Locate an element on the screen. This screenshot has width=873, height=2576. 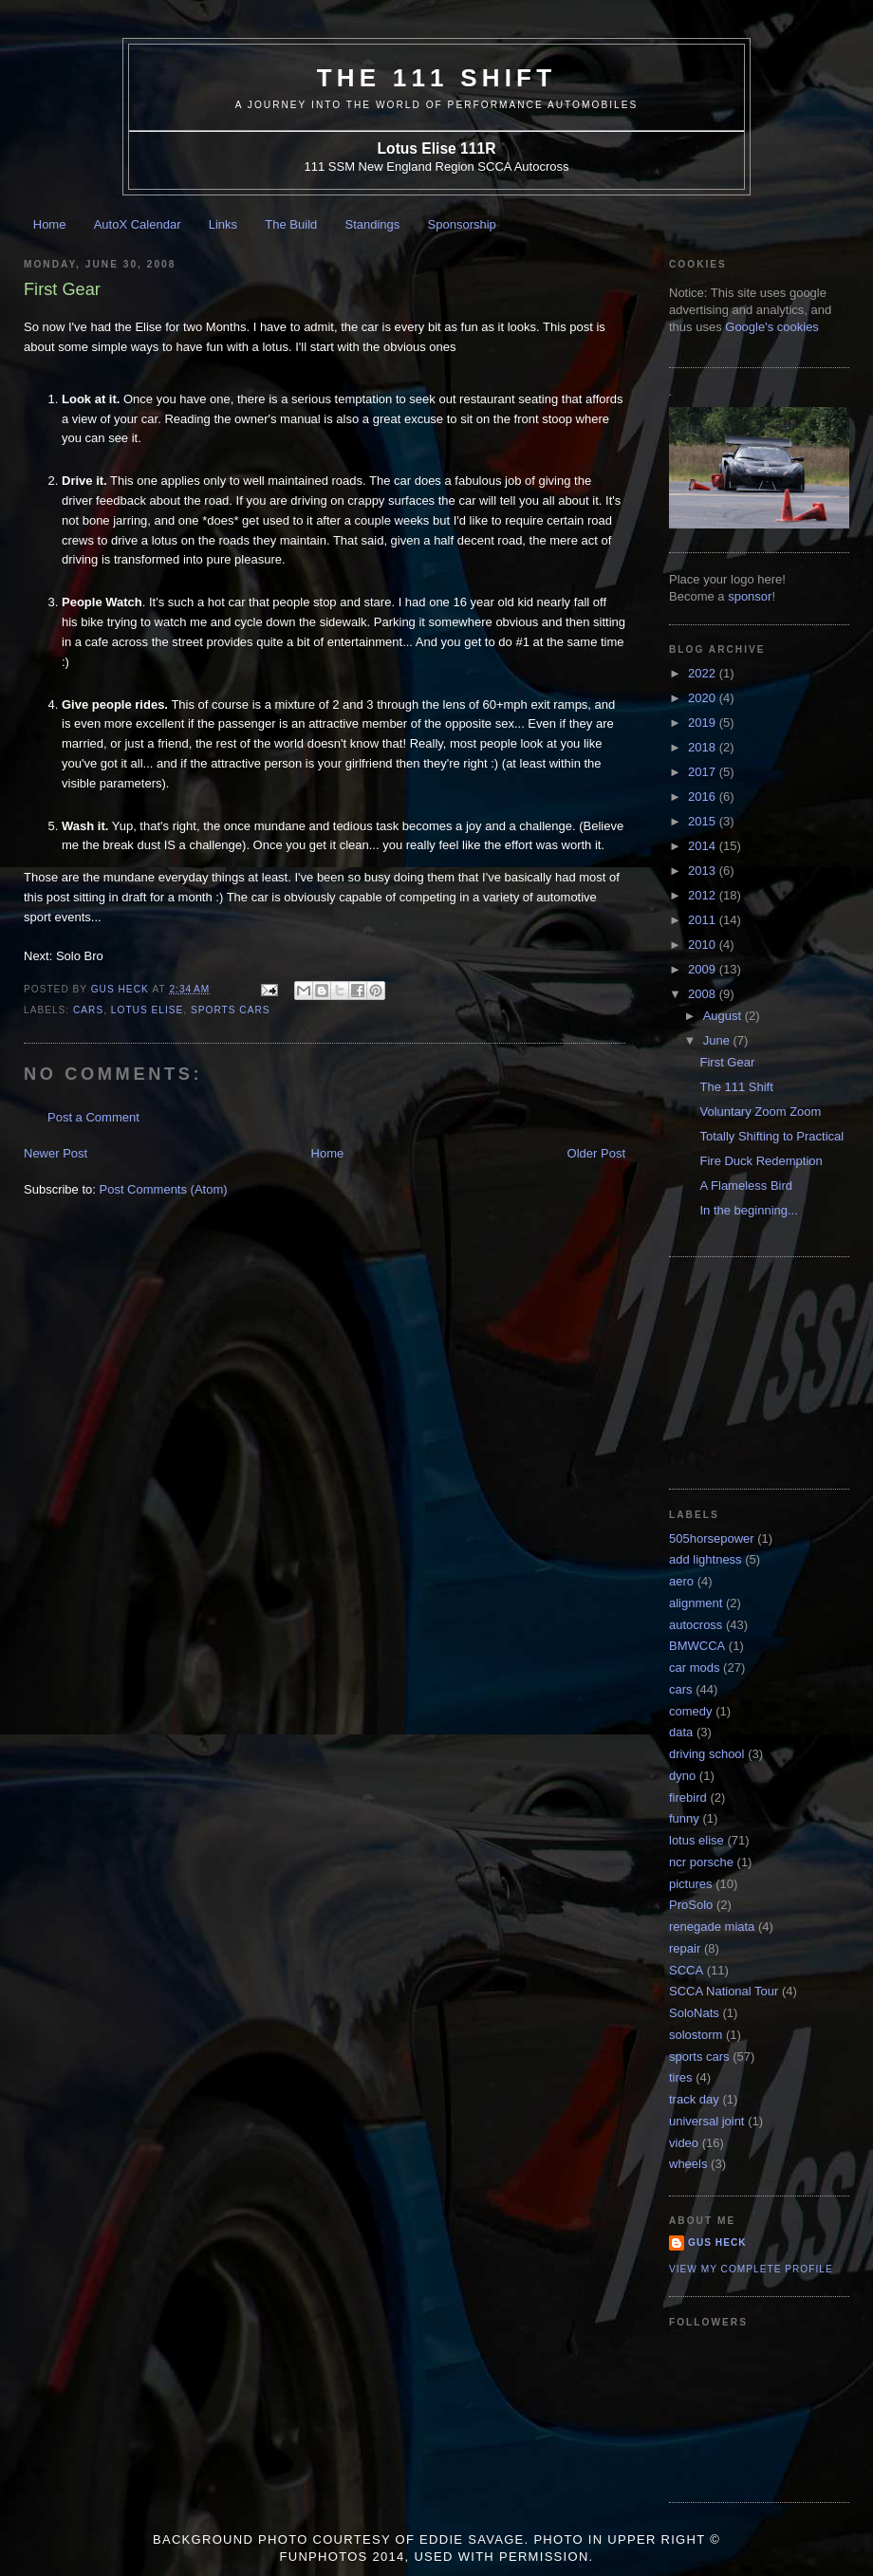
2010 is located at coordinates (703, 944).